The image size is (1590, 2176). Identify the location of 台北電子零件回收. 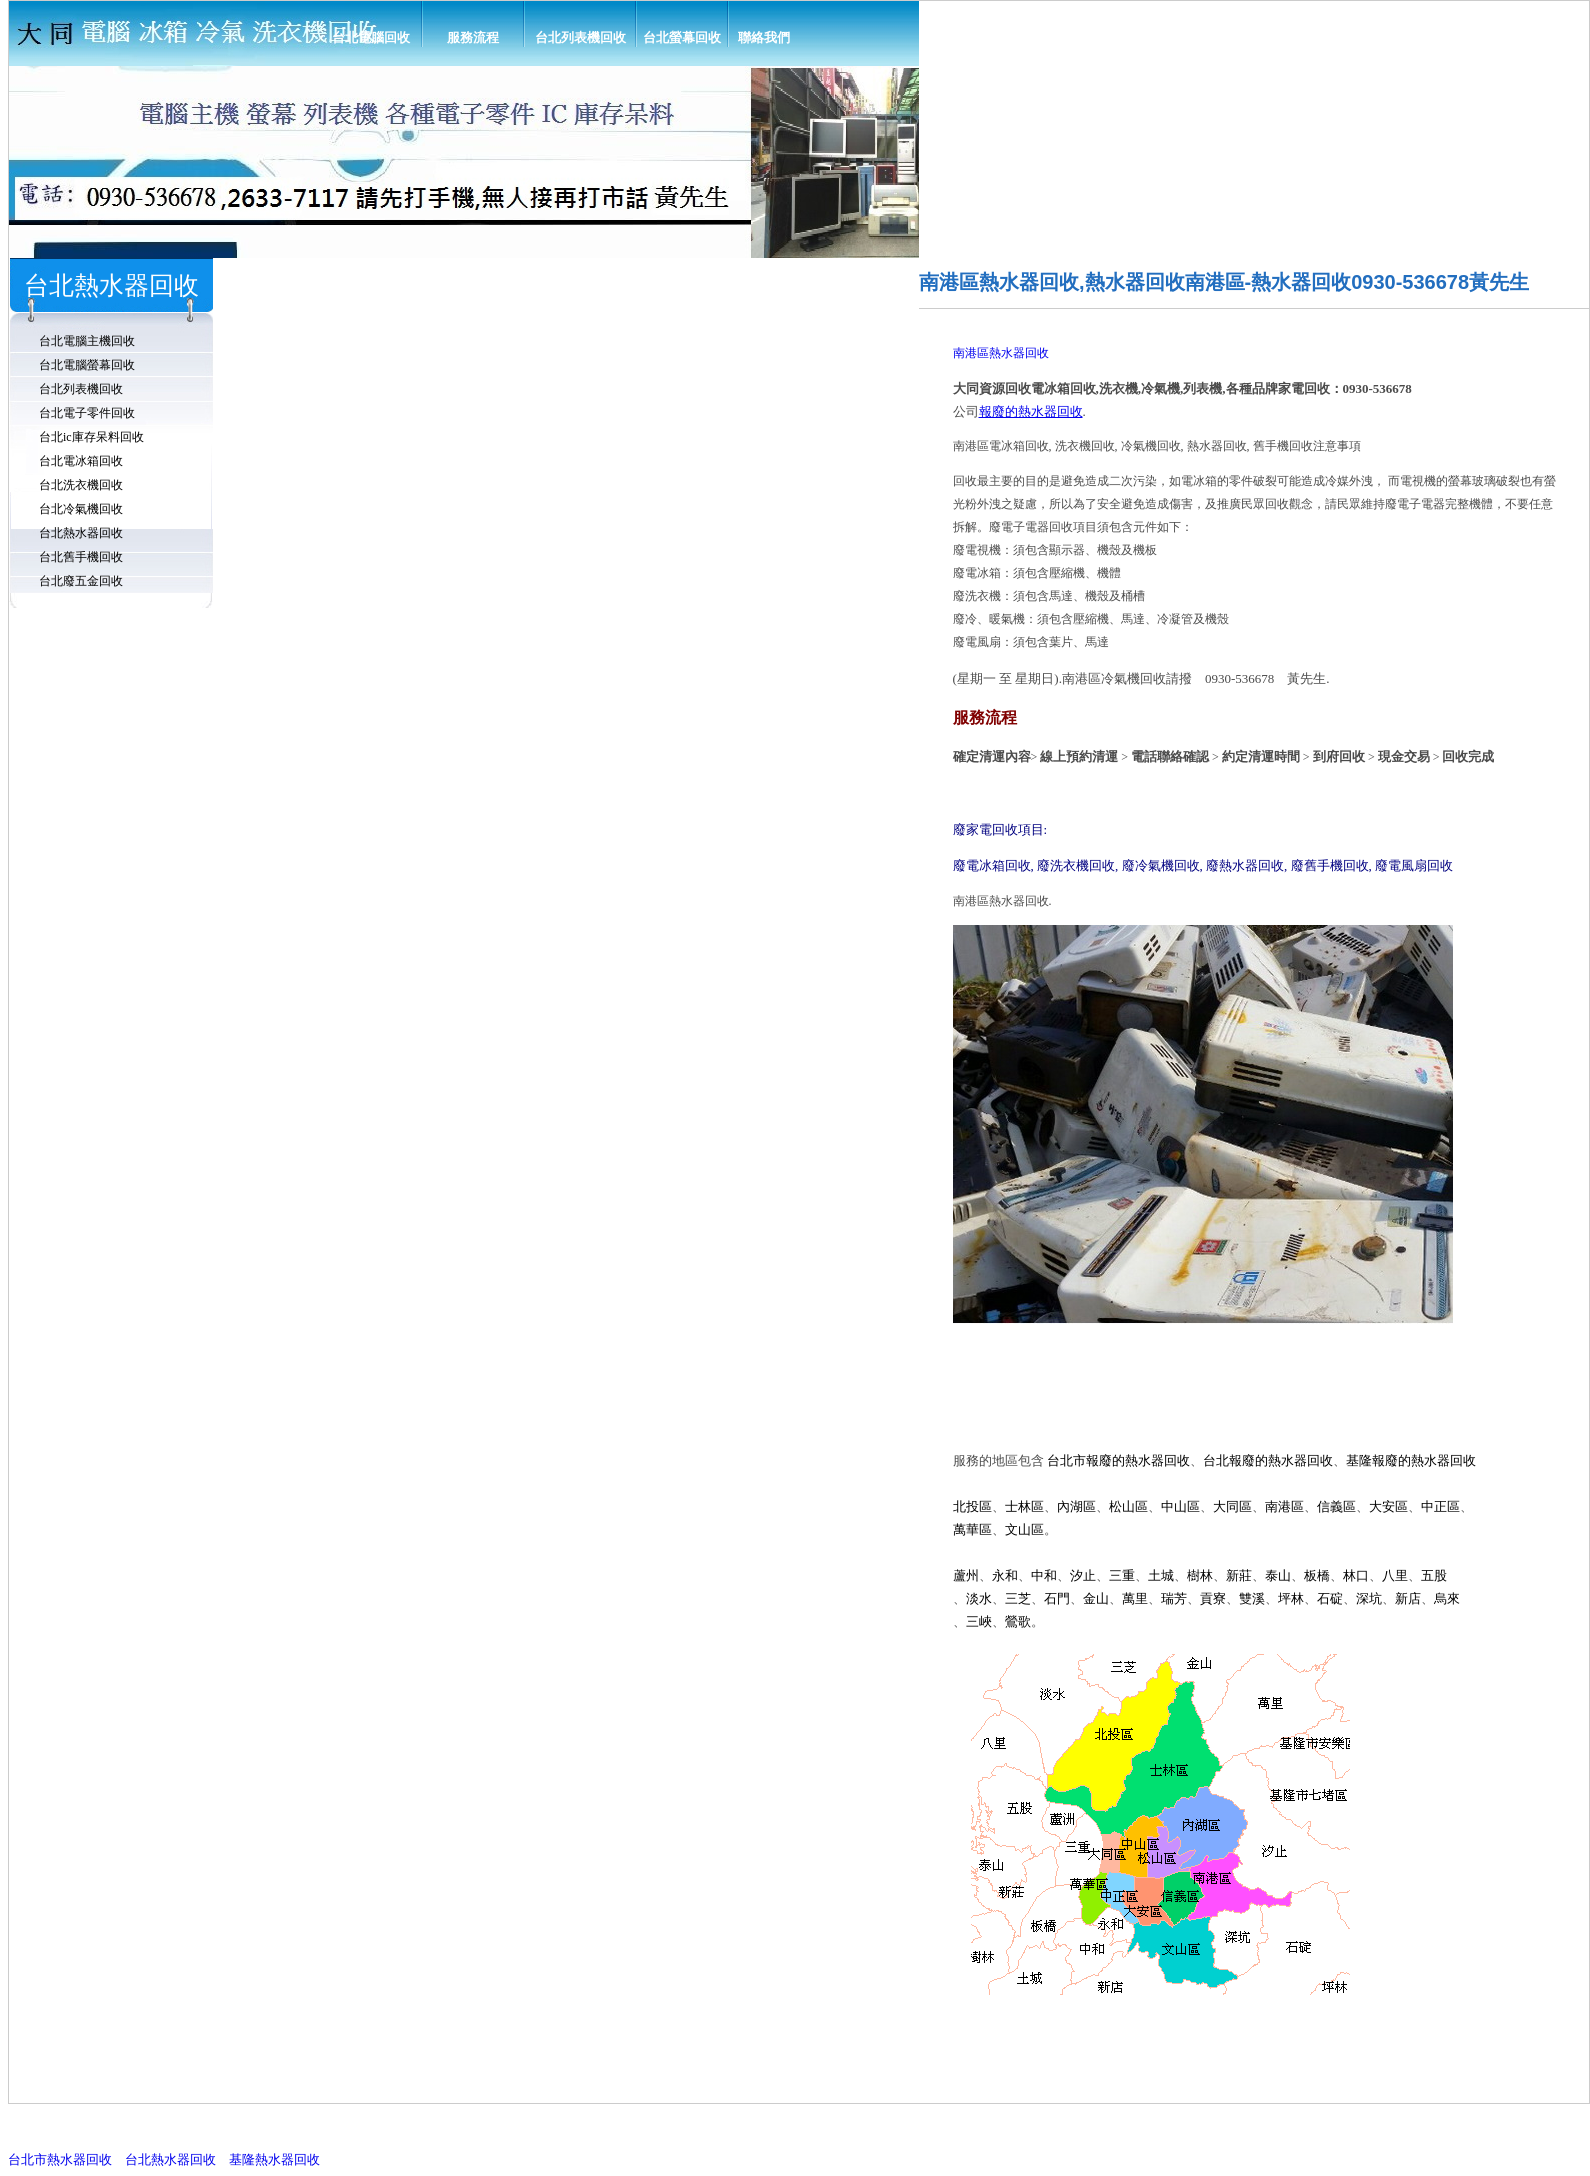
(87, 413).